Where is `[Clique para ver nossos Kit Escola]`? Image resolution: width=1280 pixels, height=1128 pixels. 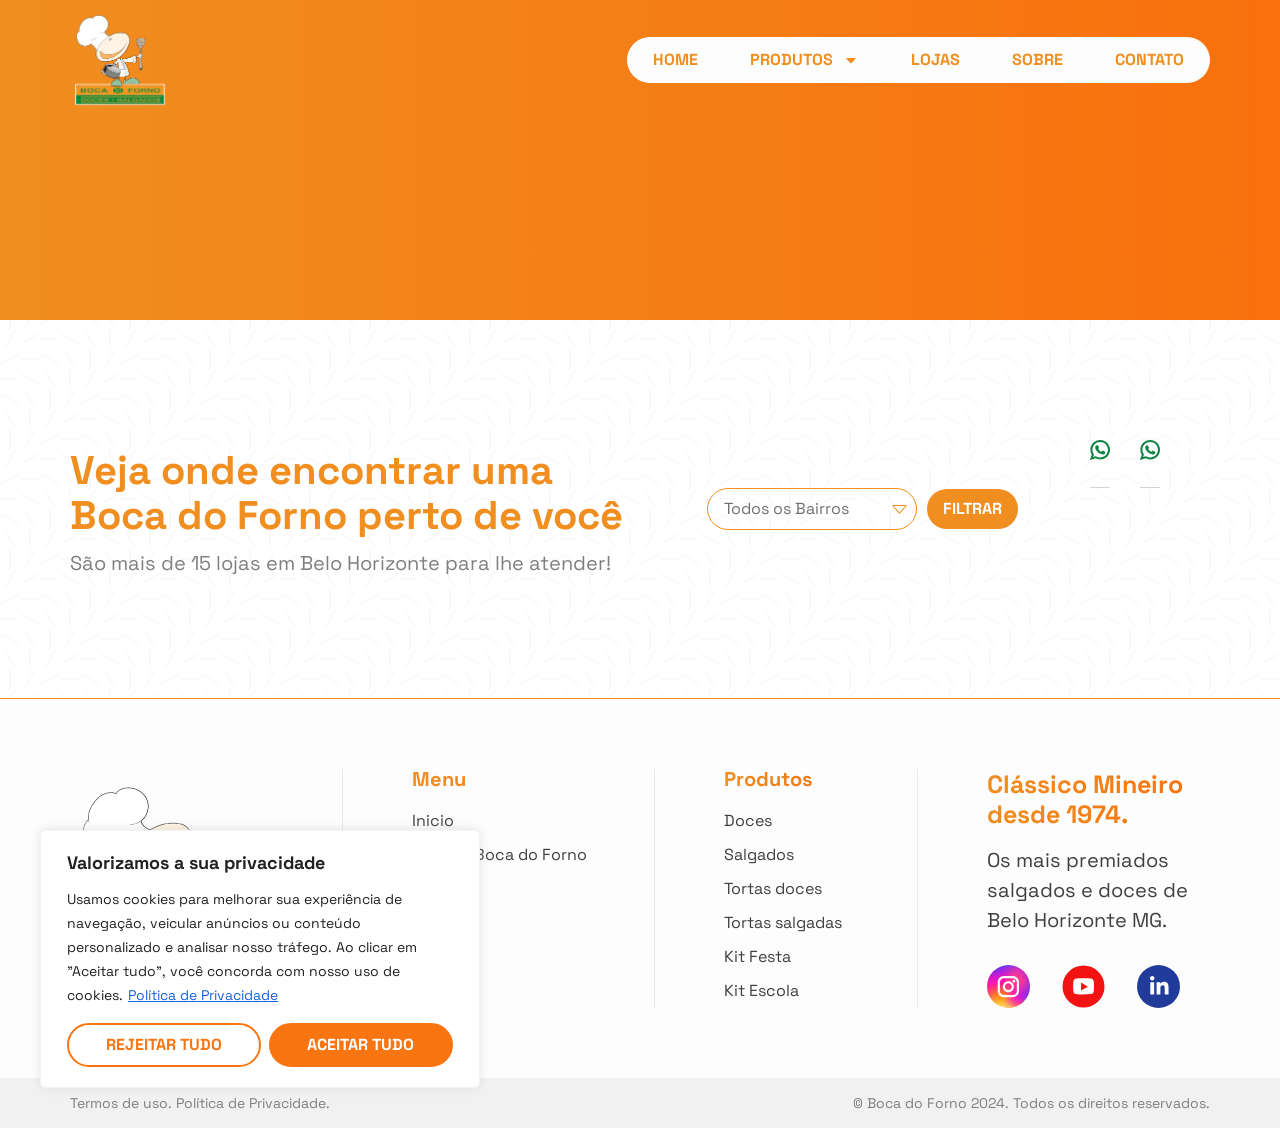 [Clique para ver nossos Kit Escola] is located at coordinates (786, 991).